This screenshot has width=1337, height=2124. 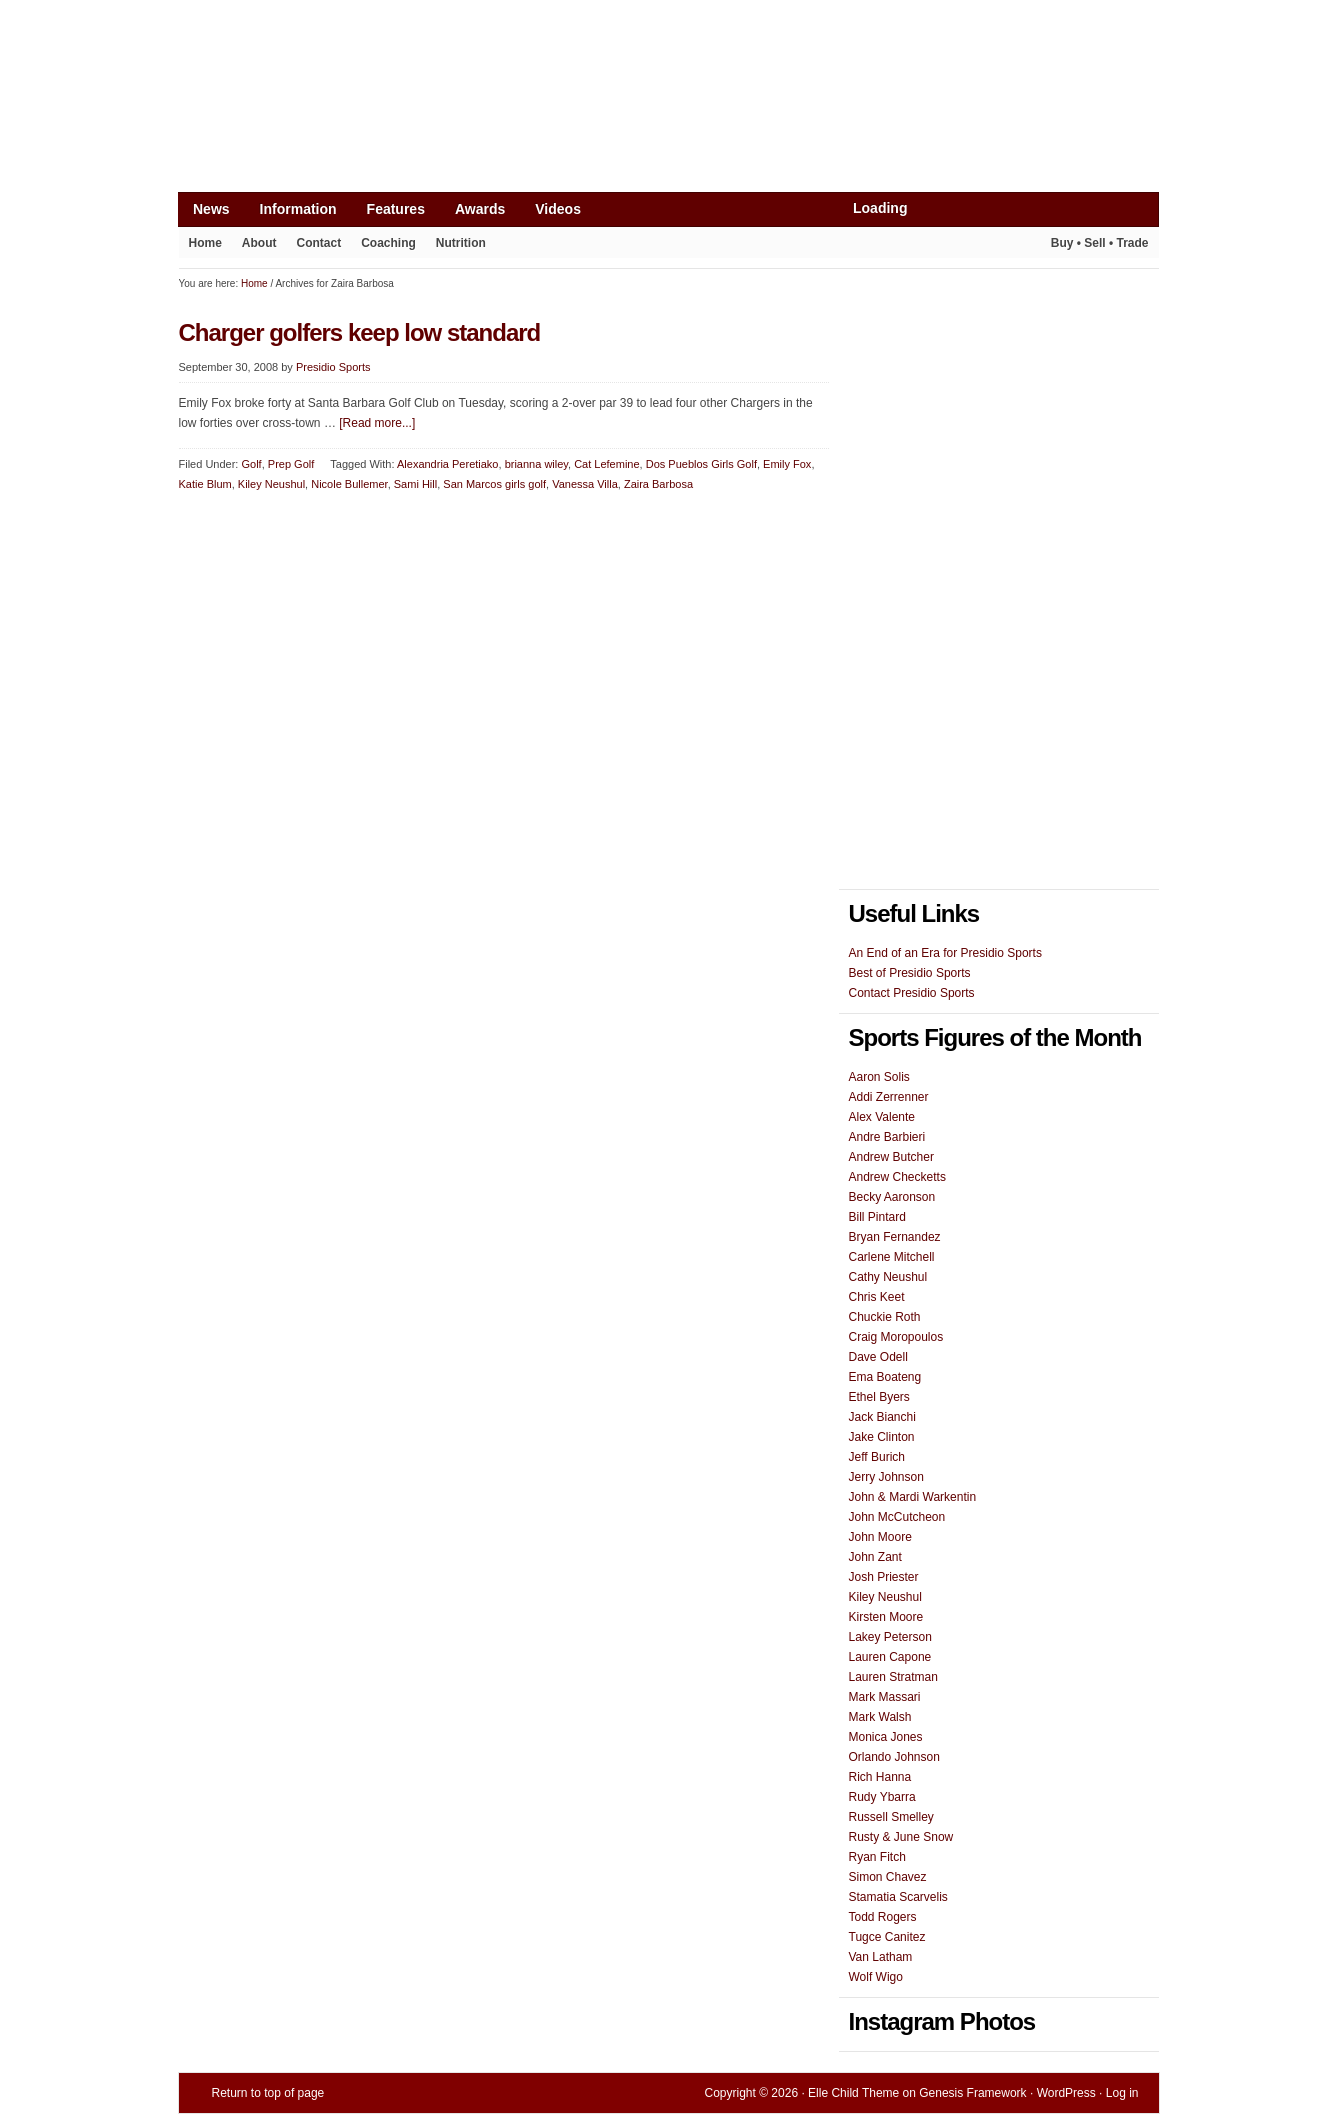 I want to click on Log in, so click(x=1122, y=2093).